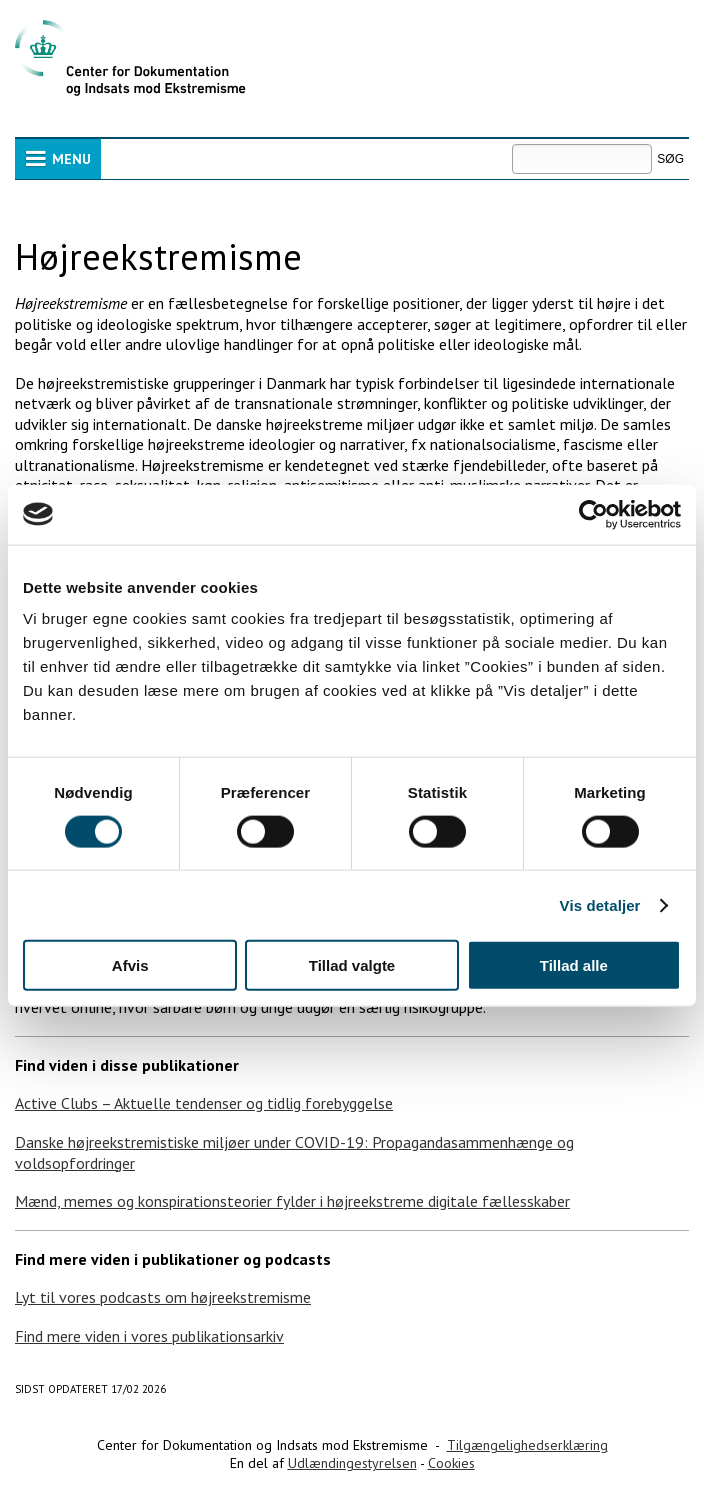 This screenshot has width=704, height=1491. I want to click on Active Clubs – Aktuelle tendenser og tidlig forebyggelse, so click(204, 1103).